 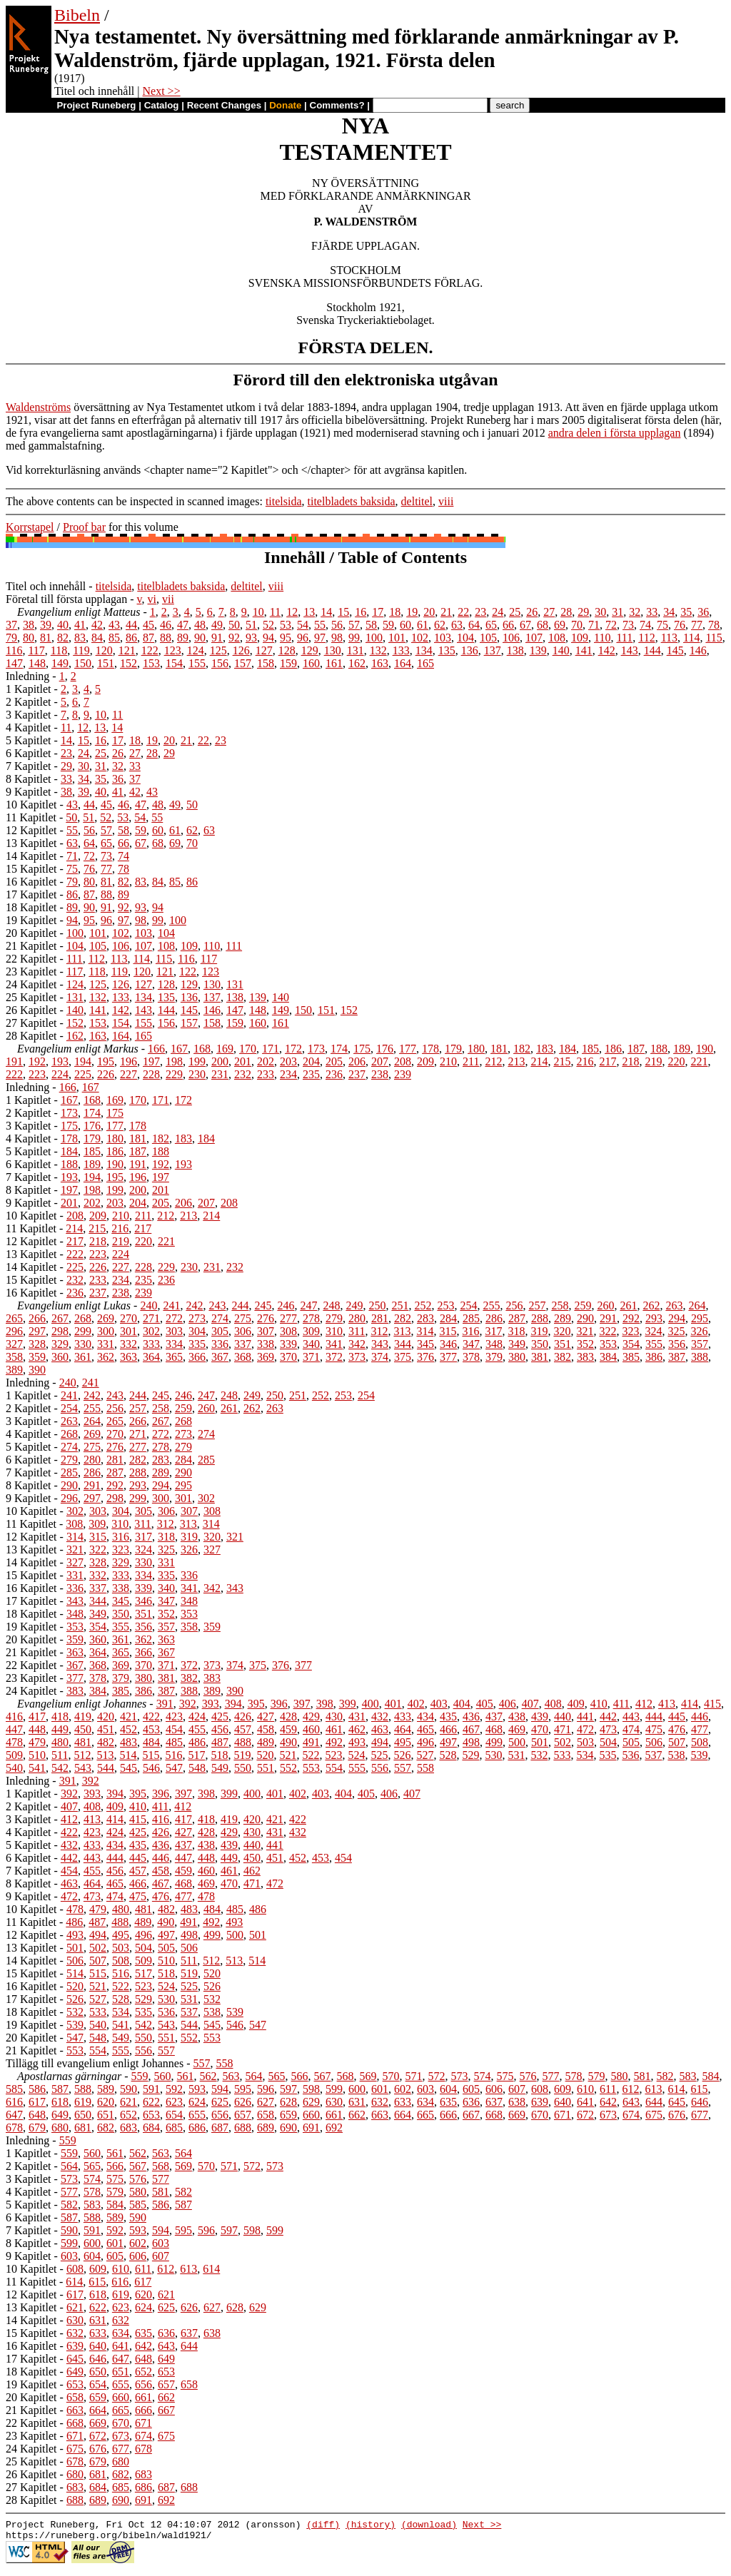 I want to click on 487, so click(x=219, y=1742).